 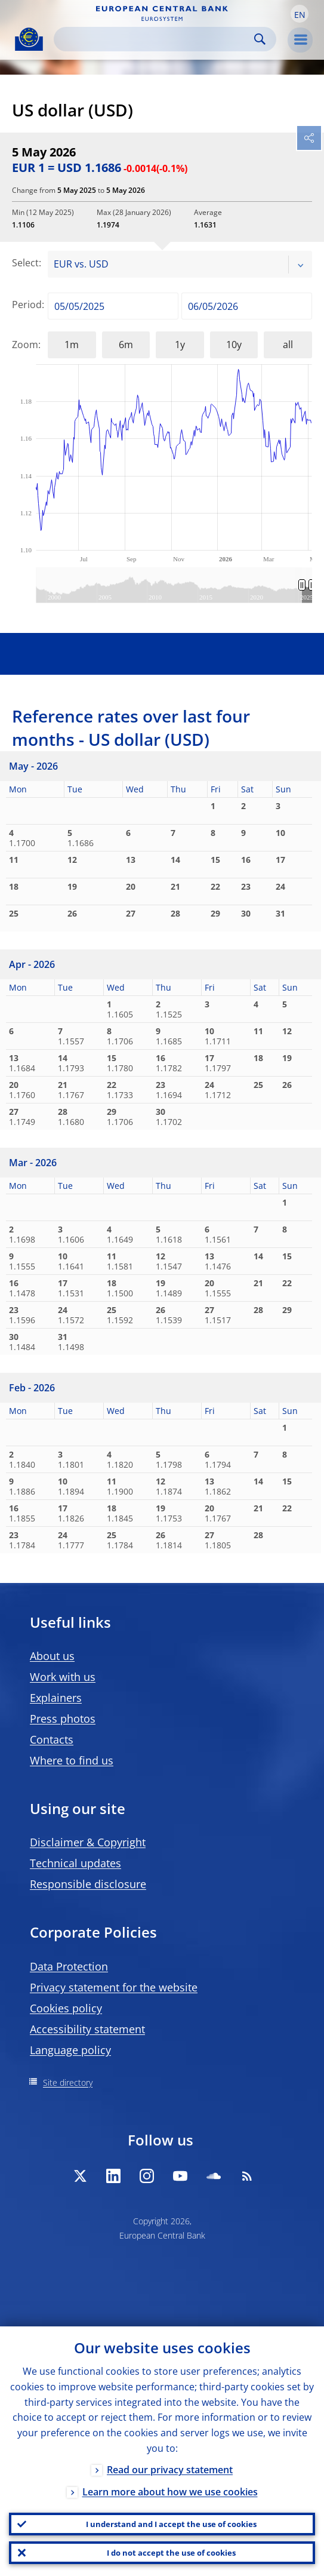 What do you see at coordinates (27, 304) in the screenshot?
I see `Period` at bounding box center [27, 304].